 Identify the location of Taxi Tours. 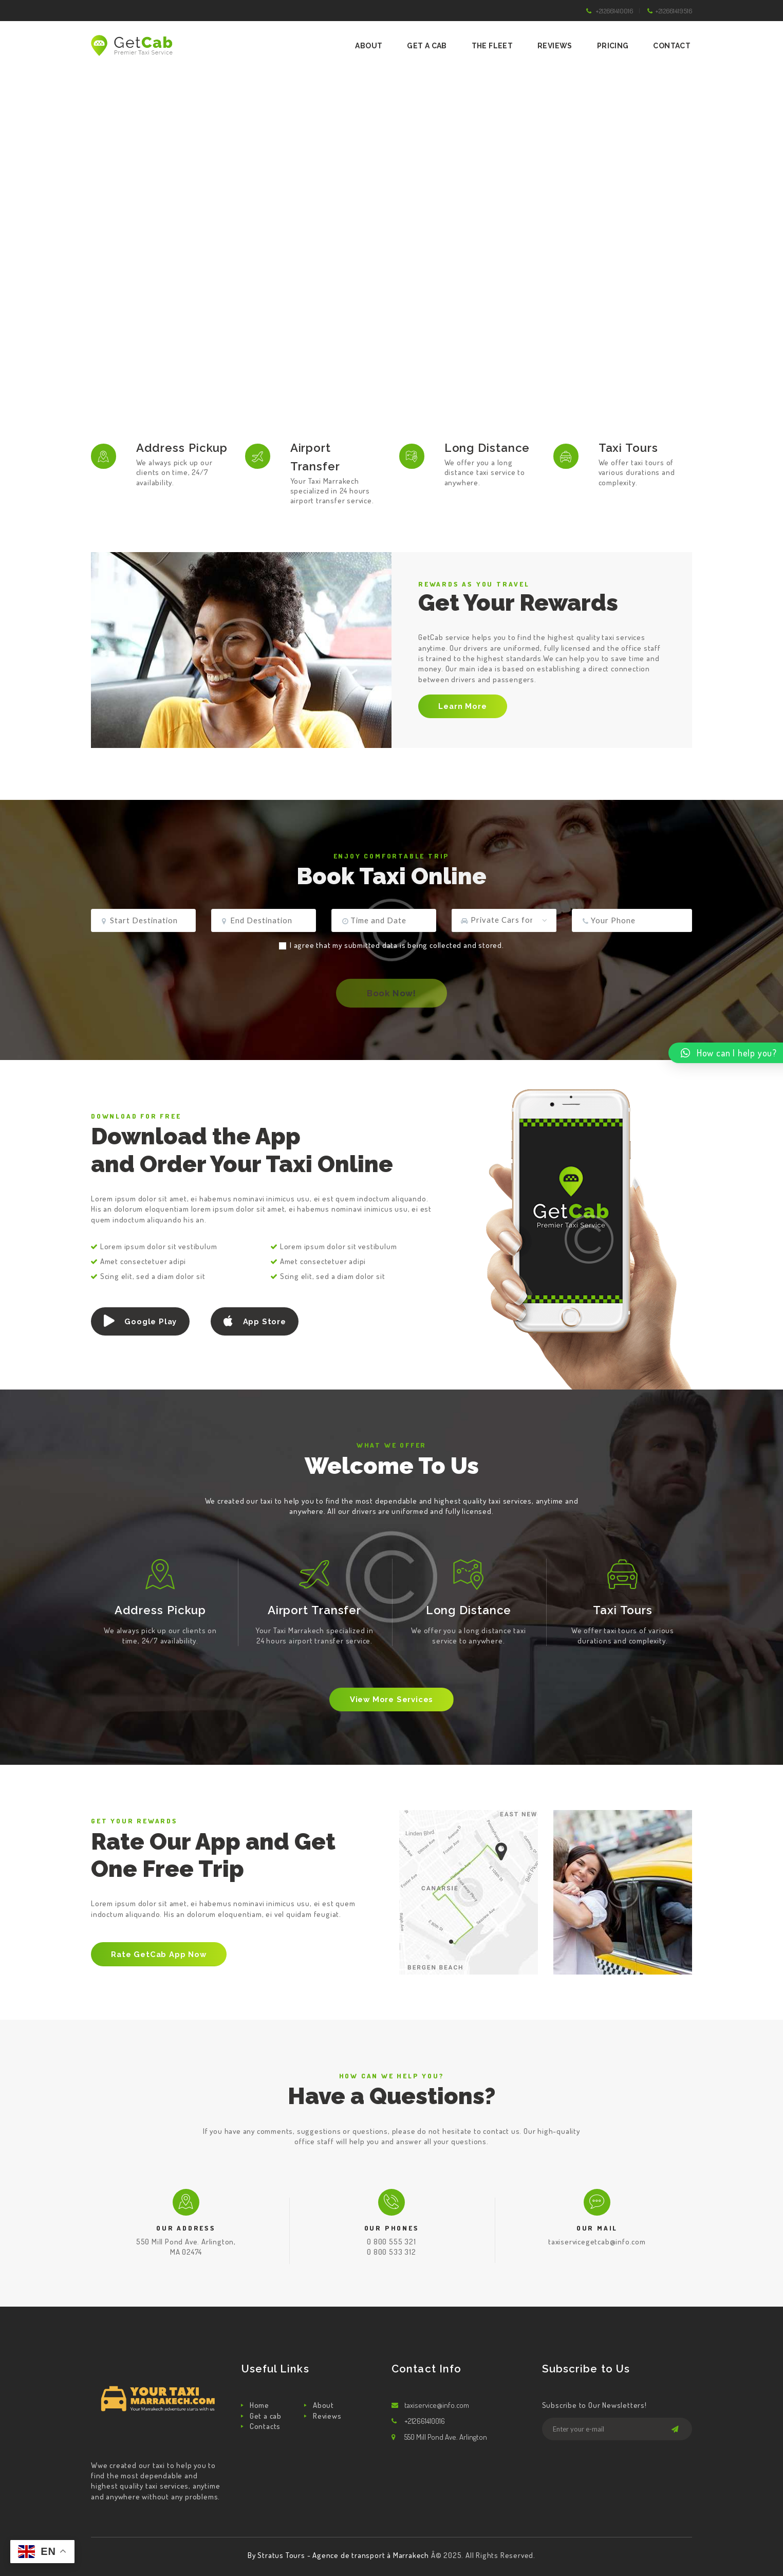
(628, 447).